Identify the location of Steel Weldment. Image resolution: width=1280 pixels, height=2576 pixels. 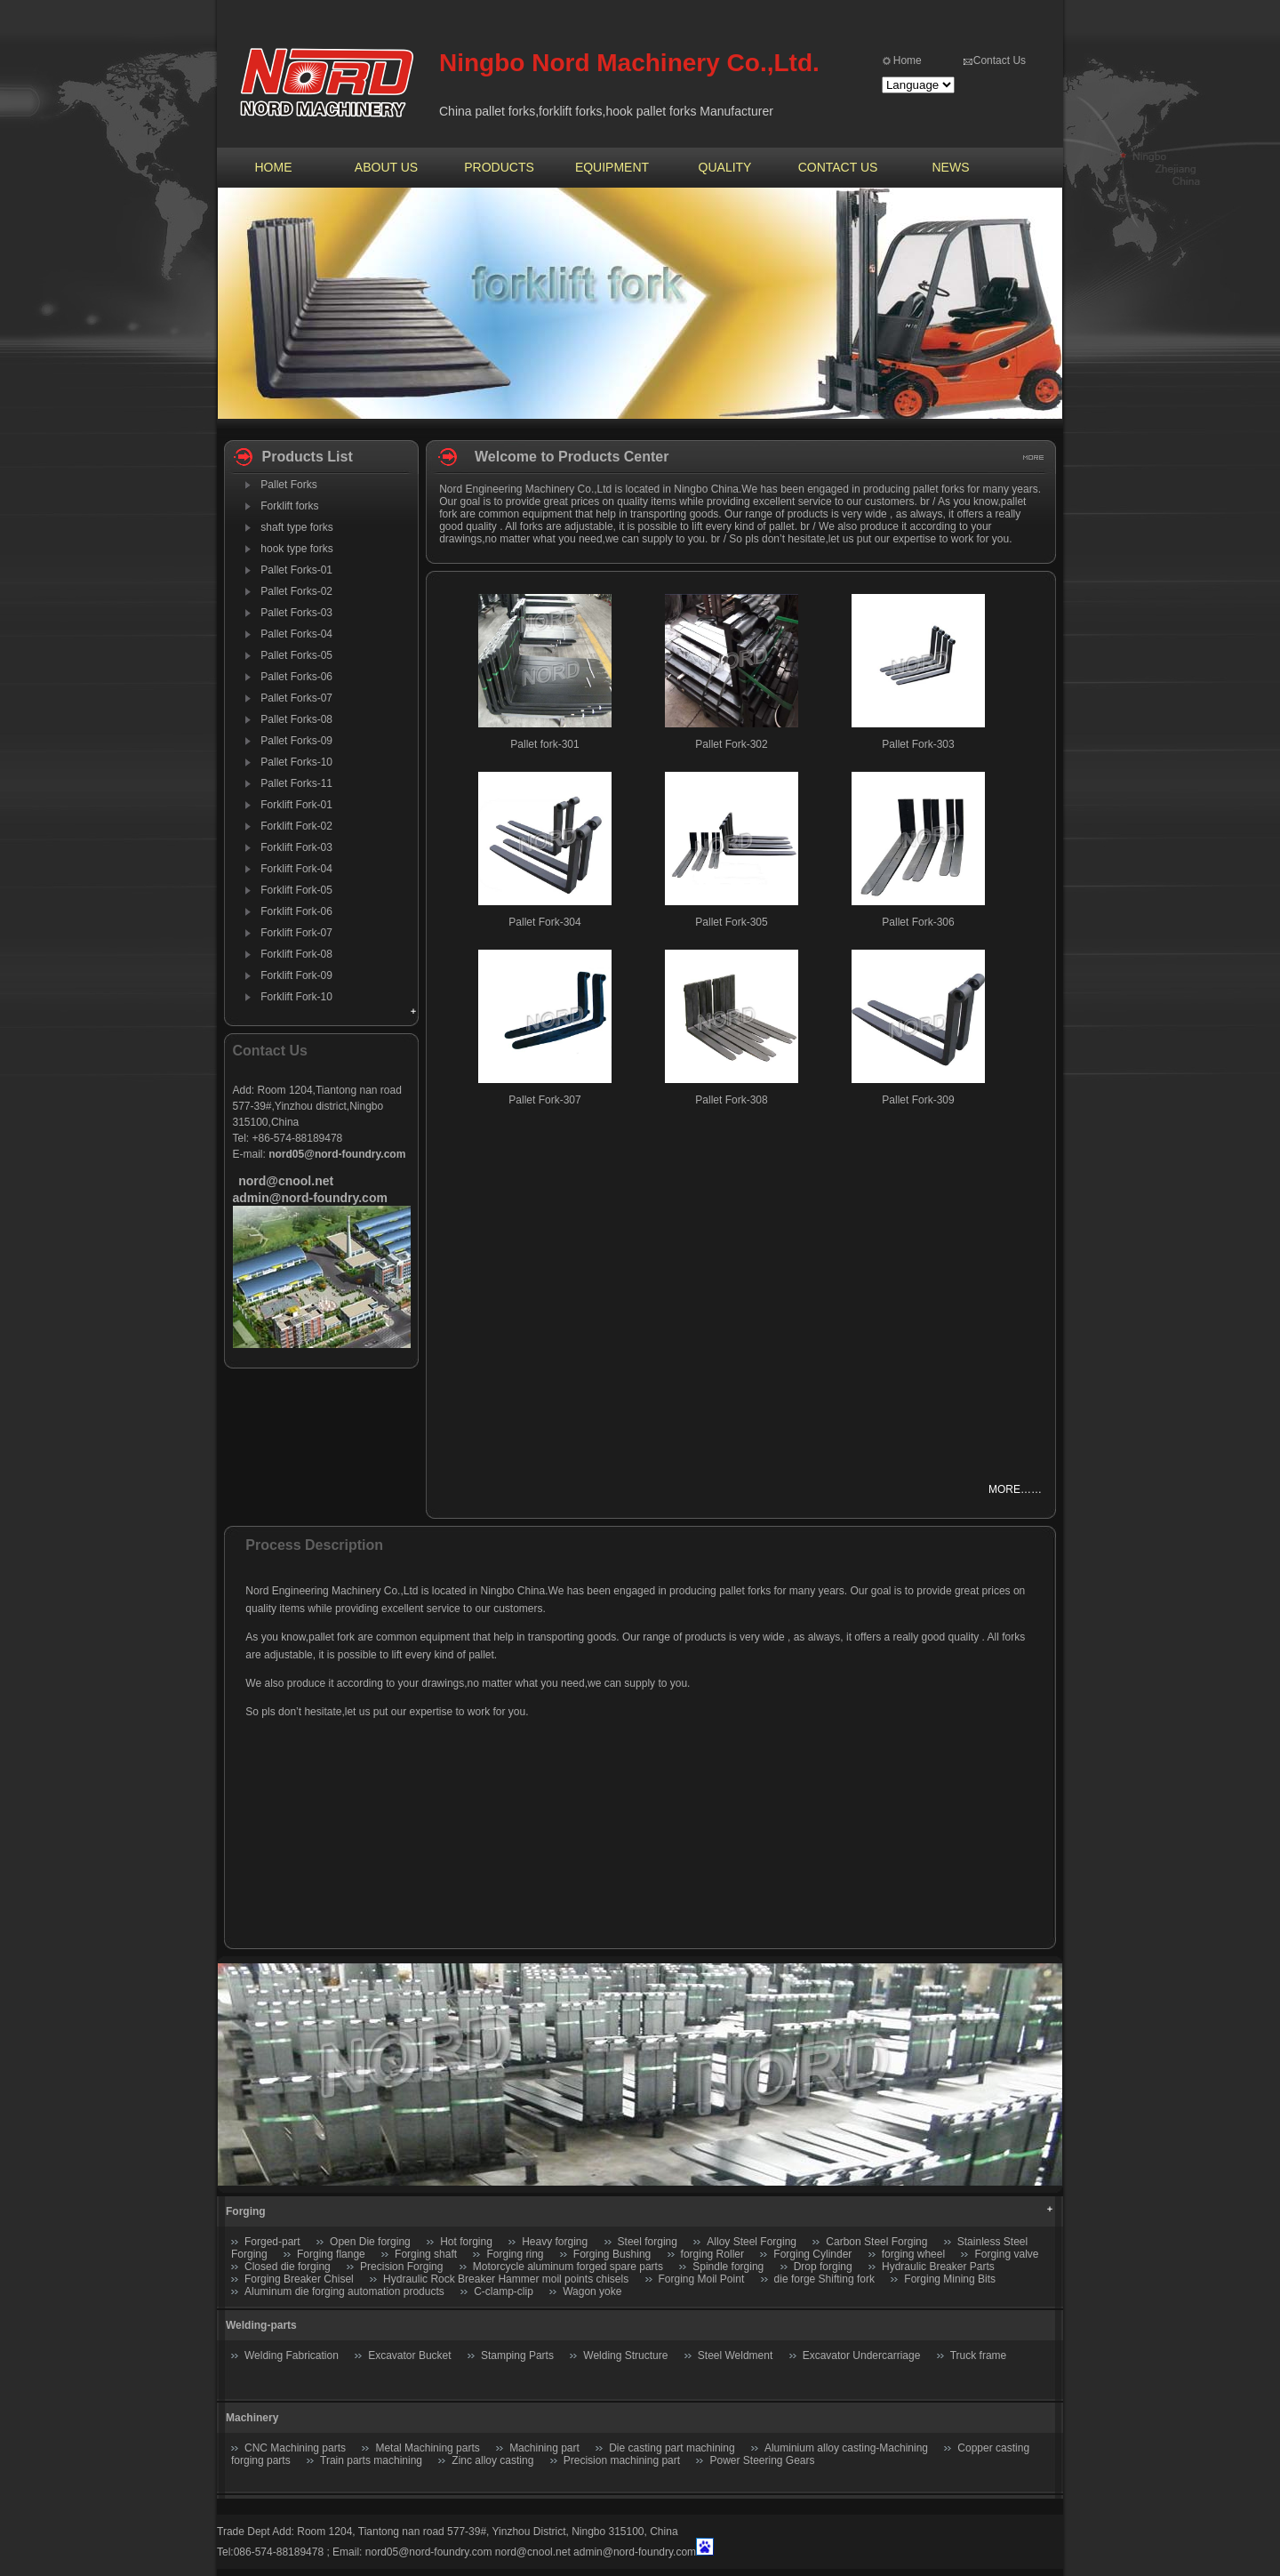
(735, 2355).